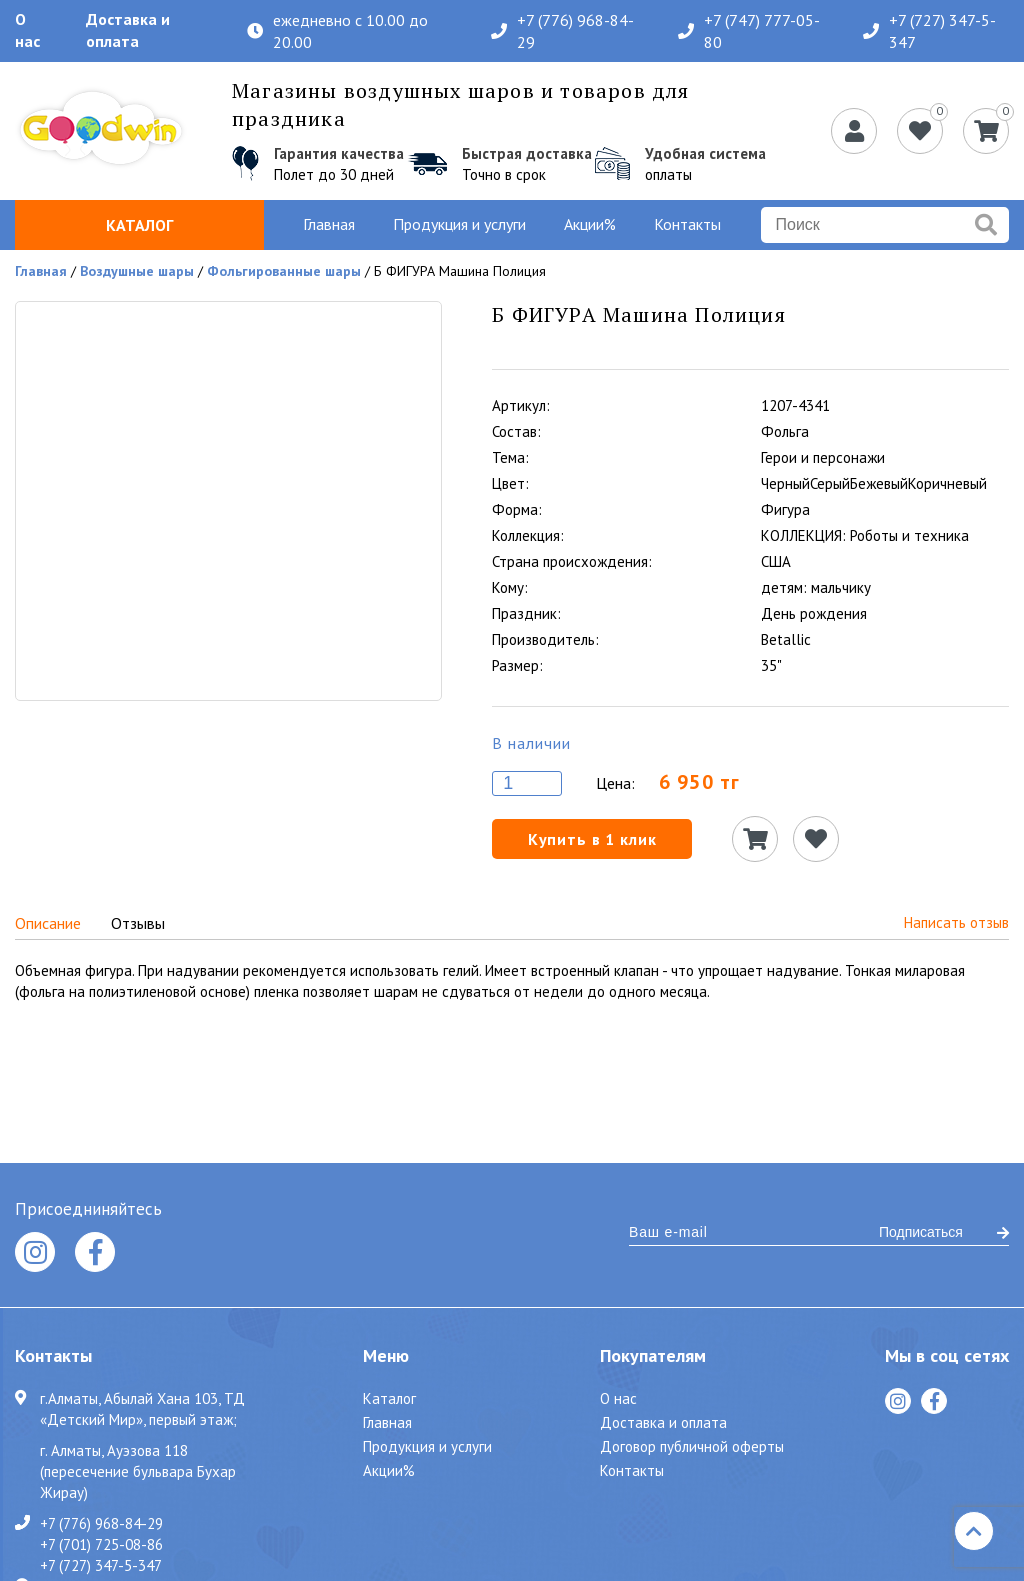 The height and width of the screenshot is (1581, 1024). What do you see at coordinates (749, 31) in the screenshot?
I see `+7 (747) 777-05-80` at bounding box center [749, 31].